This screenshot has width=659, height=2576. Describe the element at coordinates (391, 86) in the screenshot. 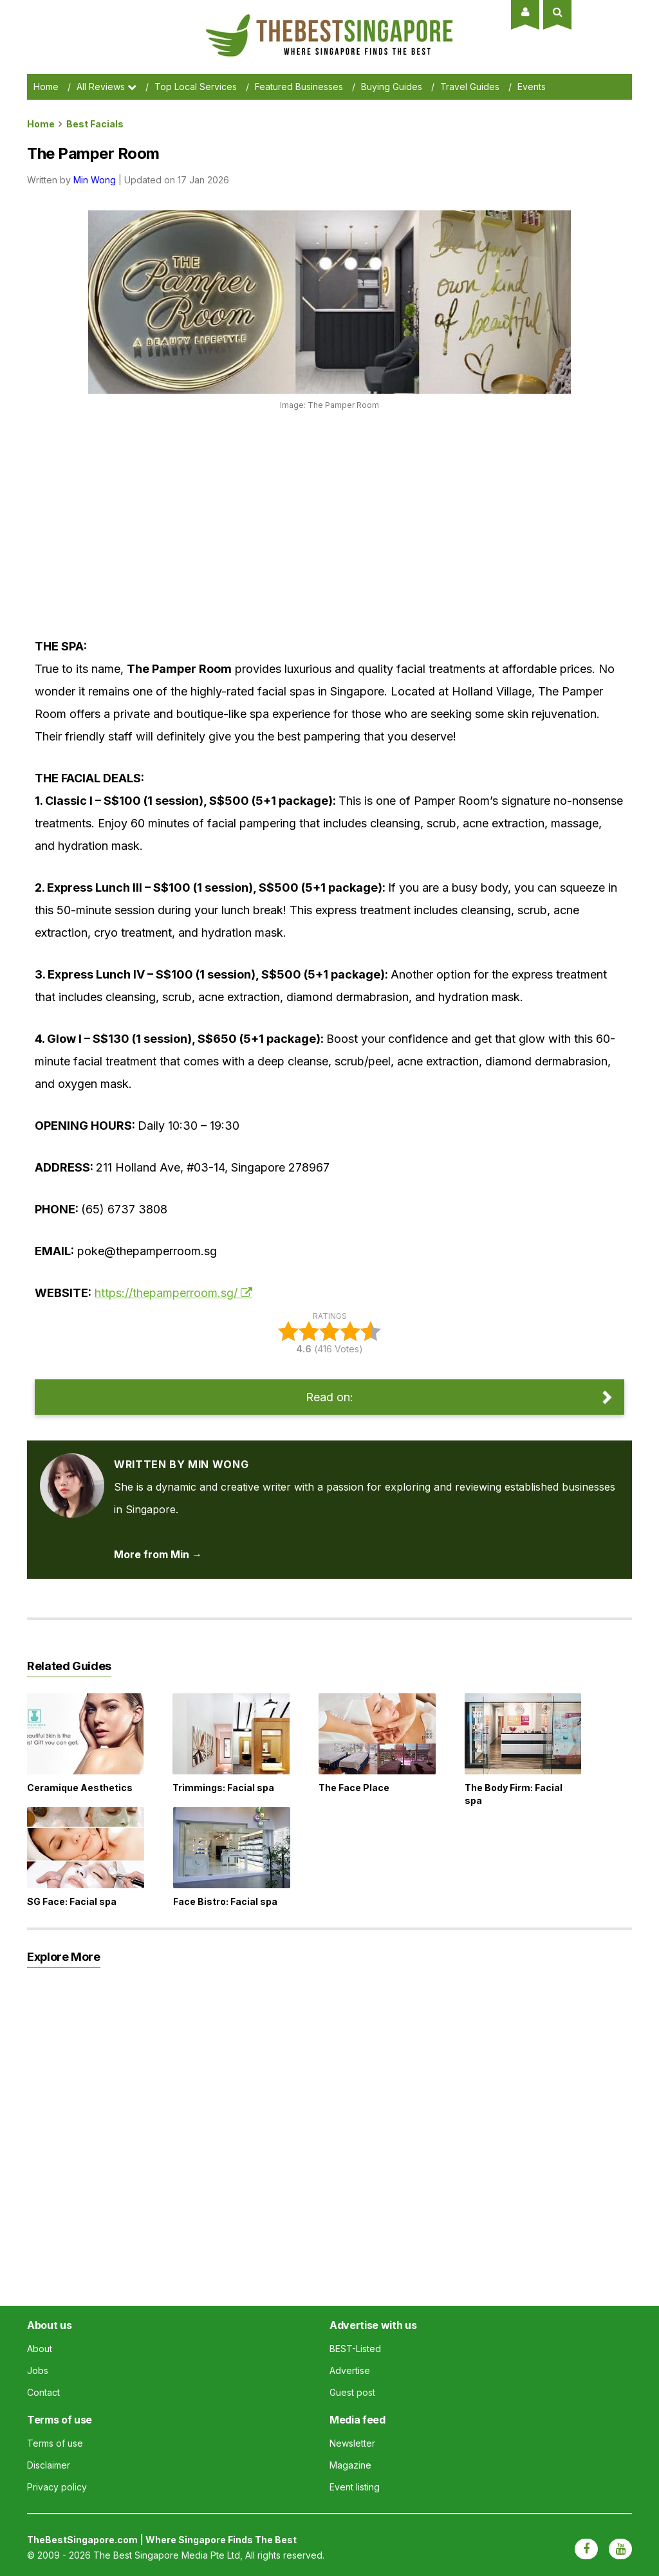

I see `Buying Guides` at that location.